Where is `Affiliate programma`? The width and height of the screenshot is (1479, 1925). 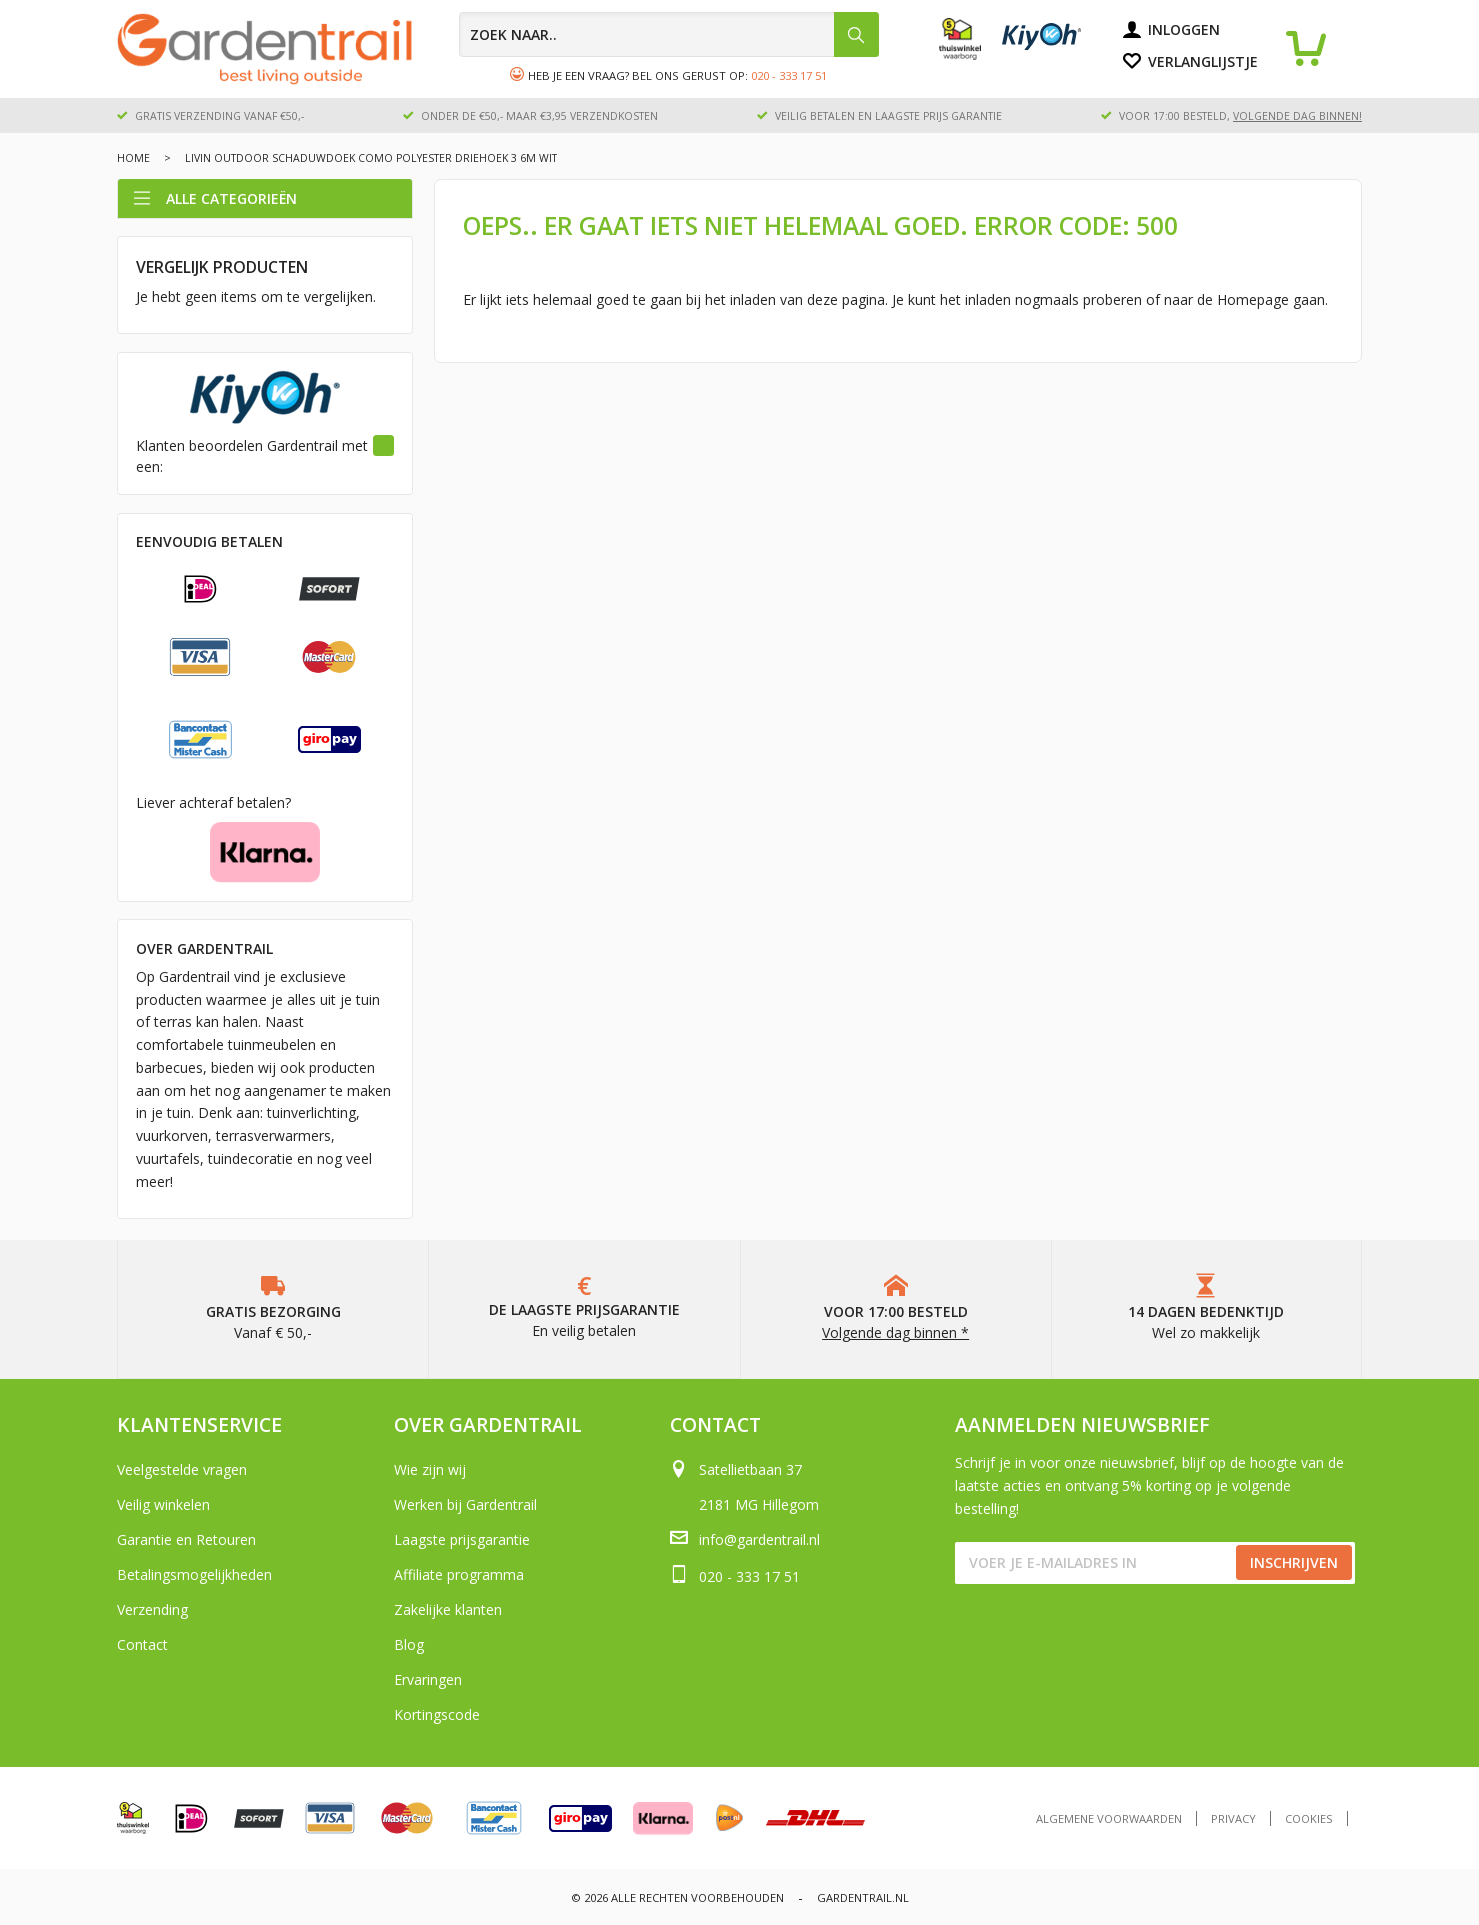
Affiliate programma is located at coordinates (459, 1574).